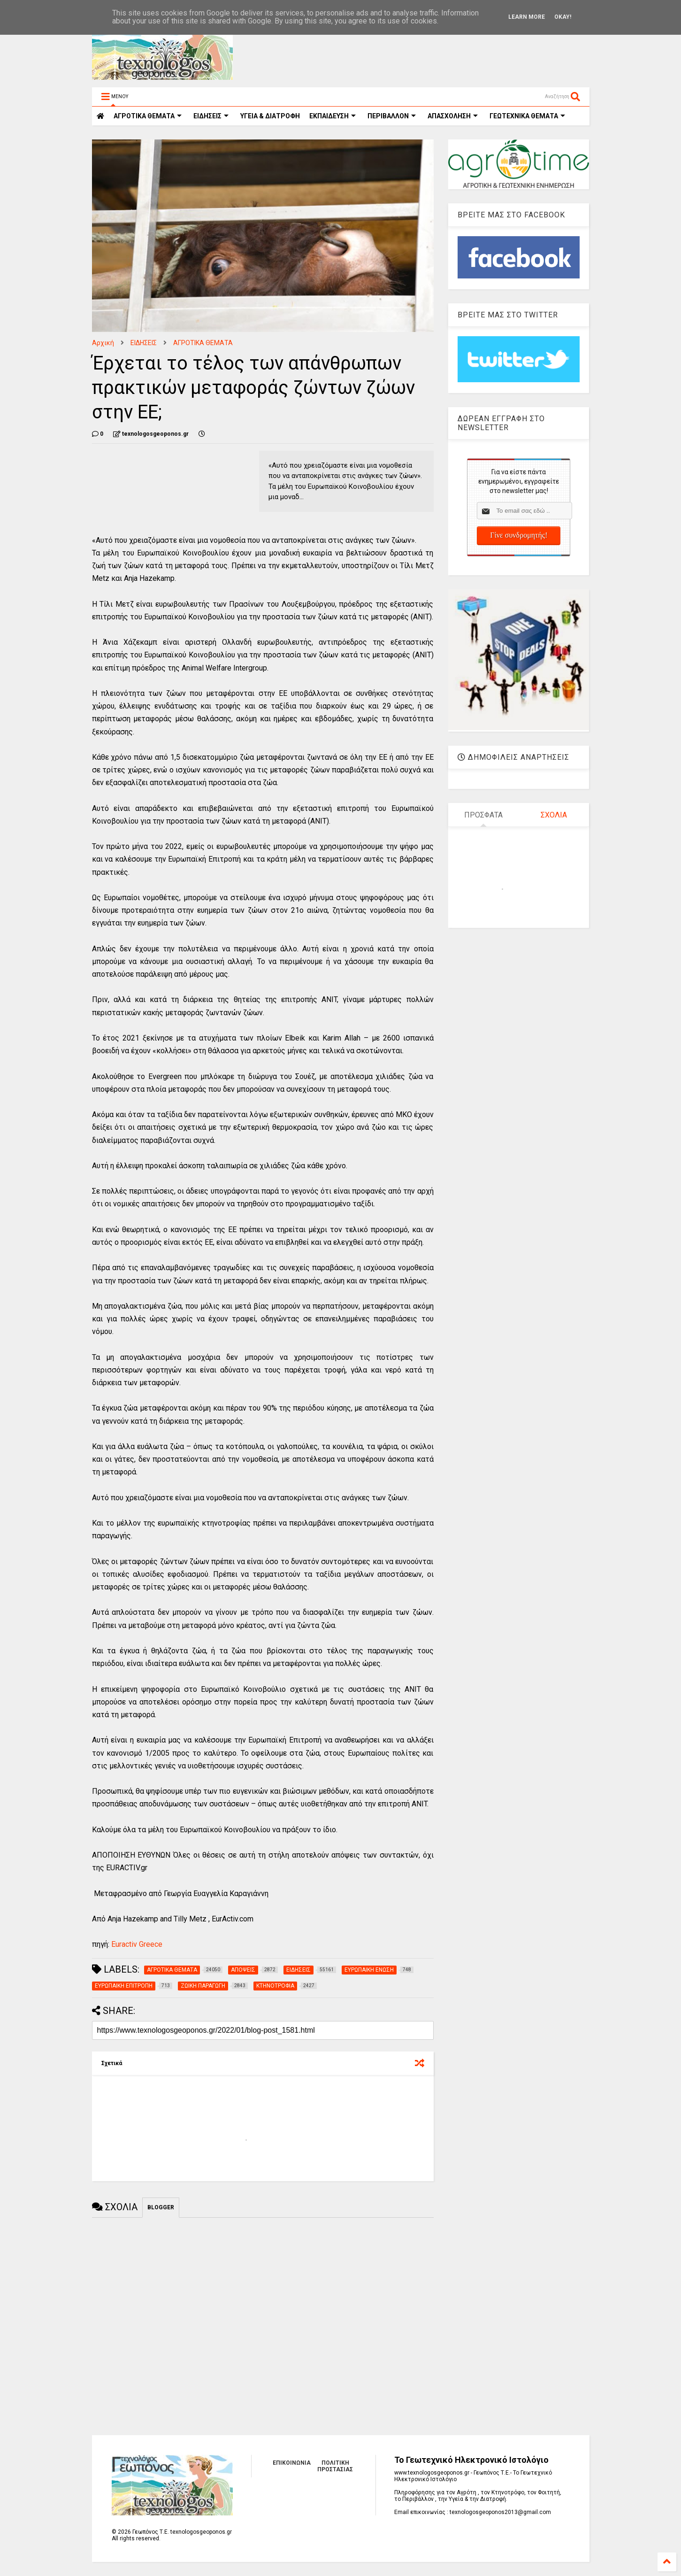 The width and height of the screenshot is (681, 2576). Describe the element at coordinates (148, 116) in the screenshot. I see `ΑΓΡΟΤΙΚΑ` at that location.